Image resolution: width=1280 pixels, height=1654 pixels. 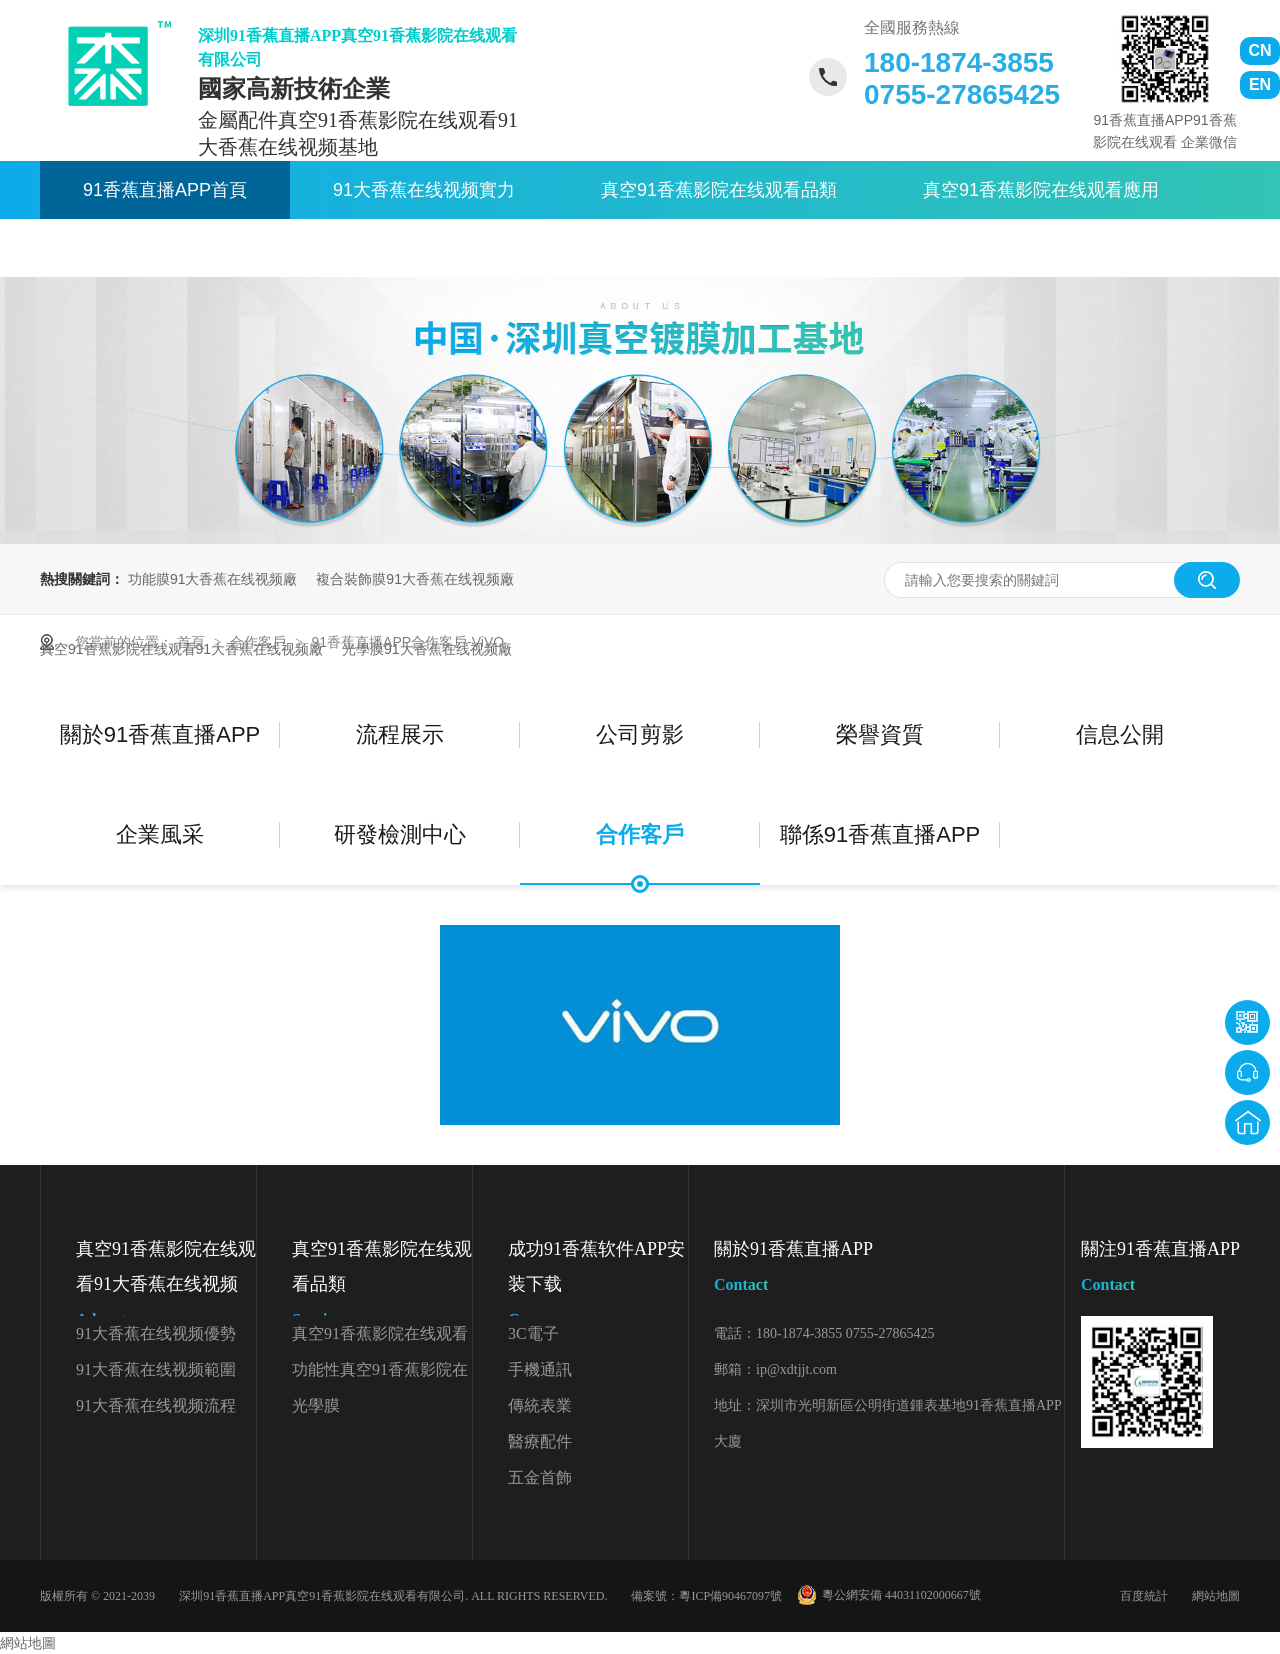 I want to click on 醫療配件, so click(x=540, y=1441).